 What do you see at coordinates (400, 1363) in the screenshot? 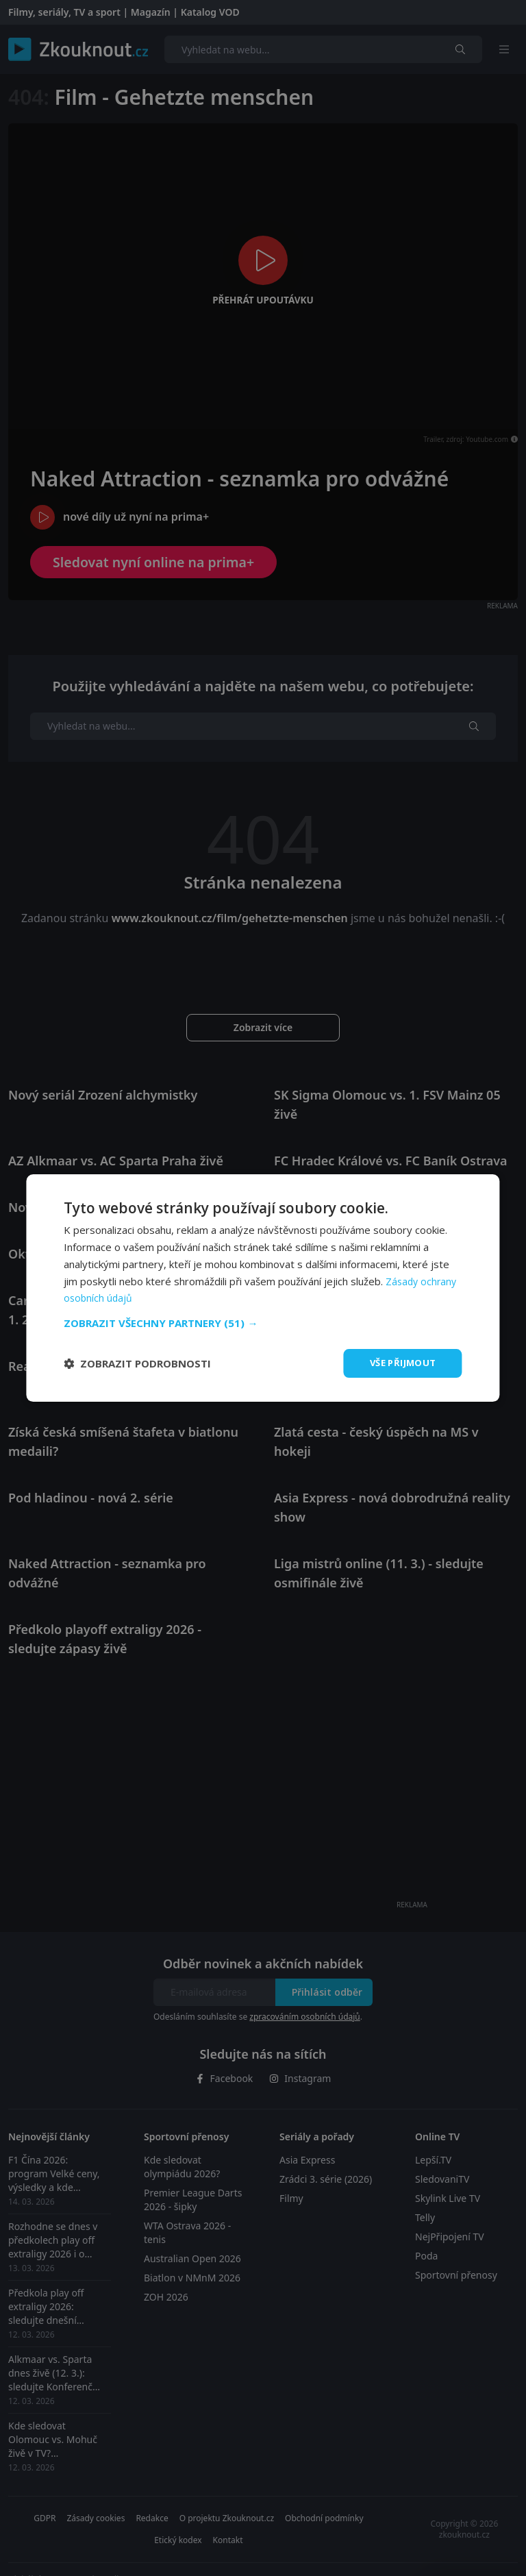
I see `Vše přijmout [button]` at bounding box center [400, 1363].